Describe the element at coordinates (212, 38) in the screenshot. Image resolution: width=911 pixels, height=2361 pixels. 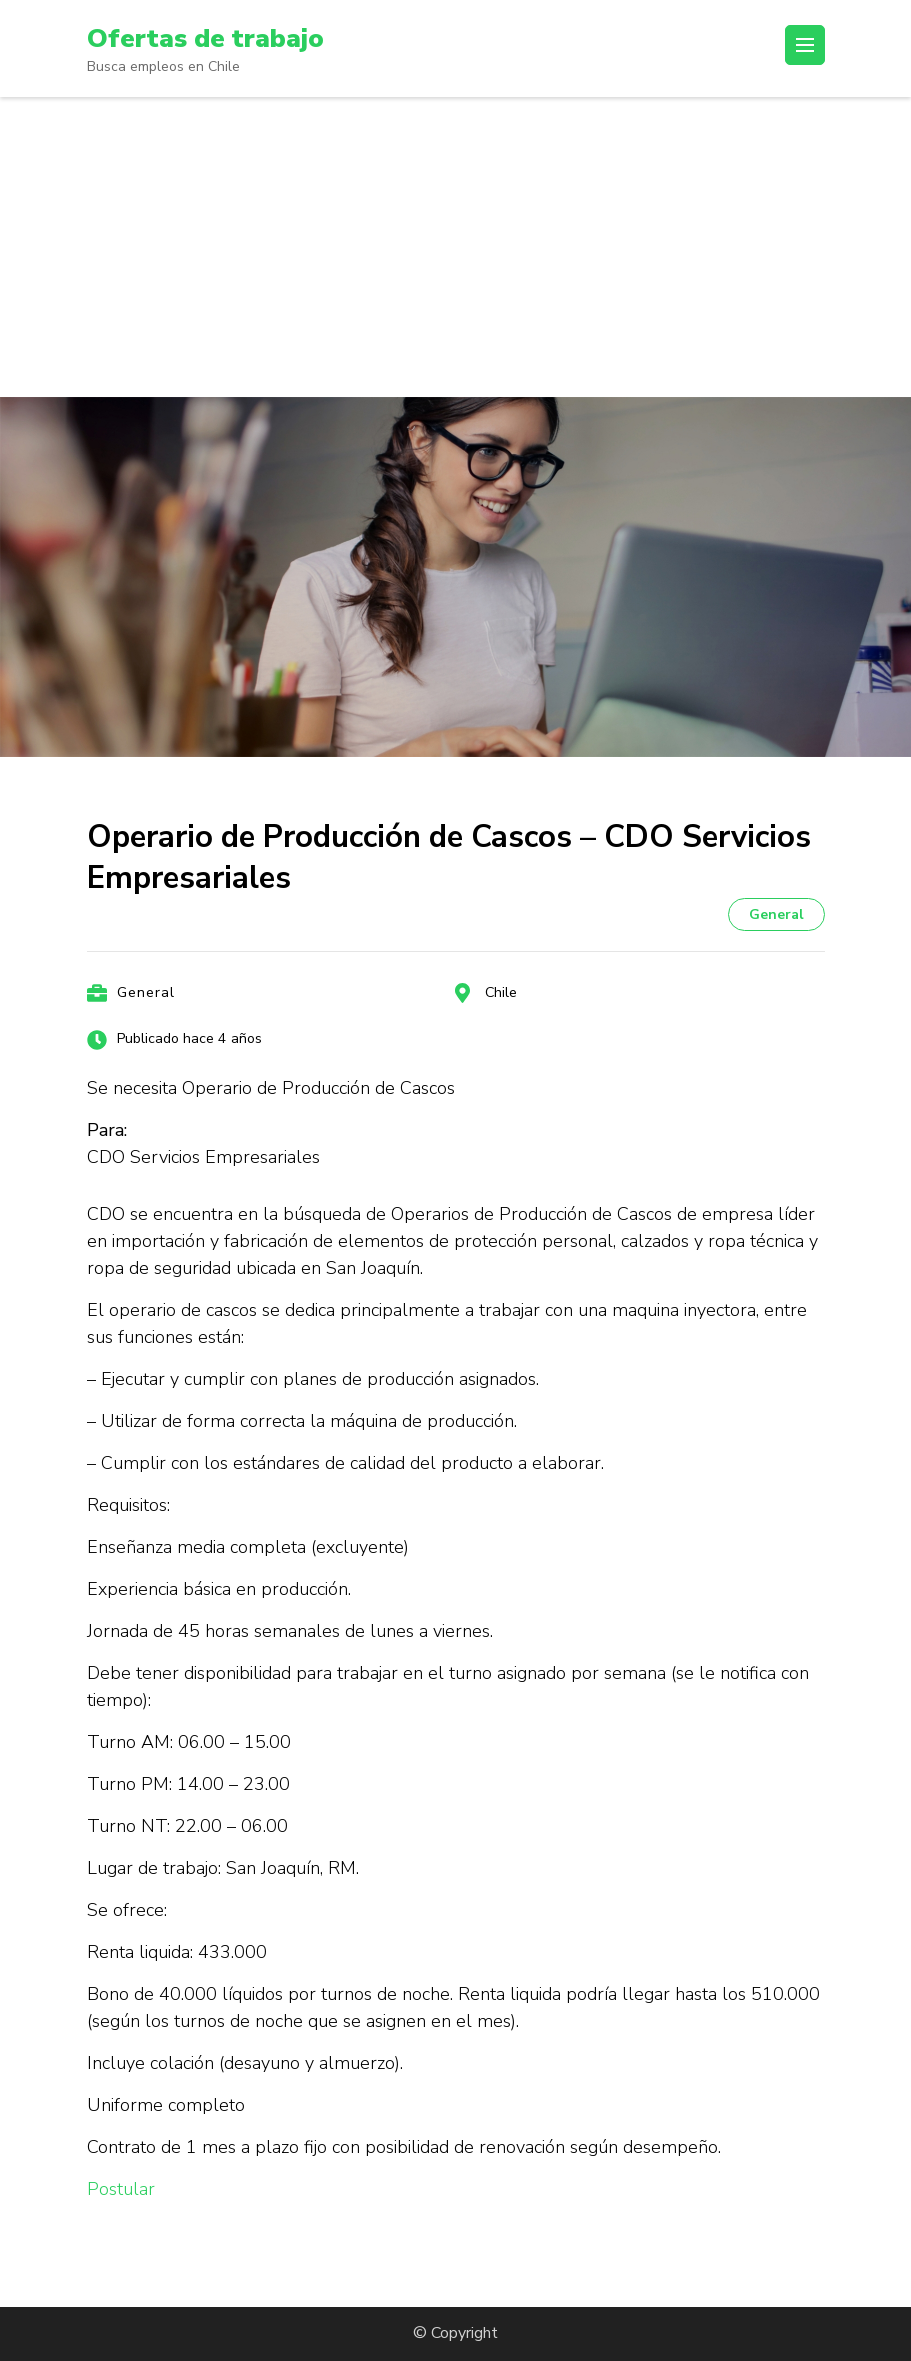
I see `Ofertas de trabajo` at that location.